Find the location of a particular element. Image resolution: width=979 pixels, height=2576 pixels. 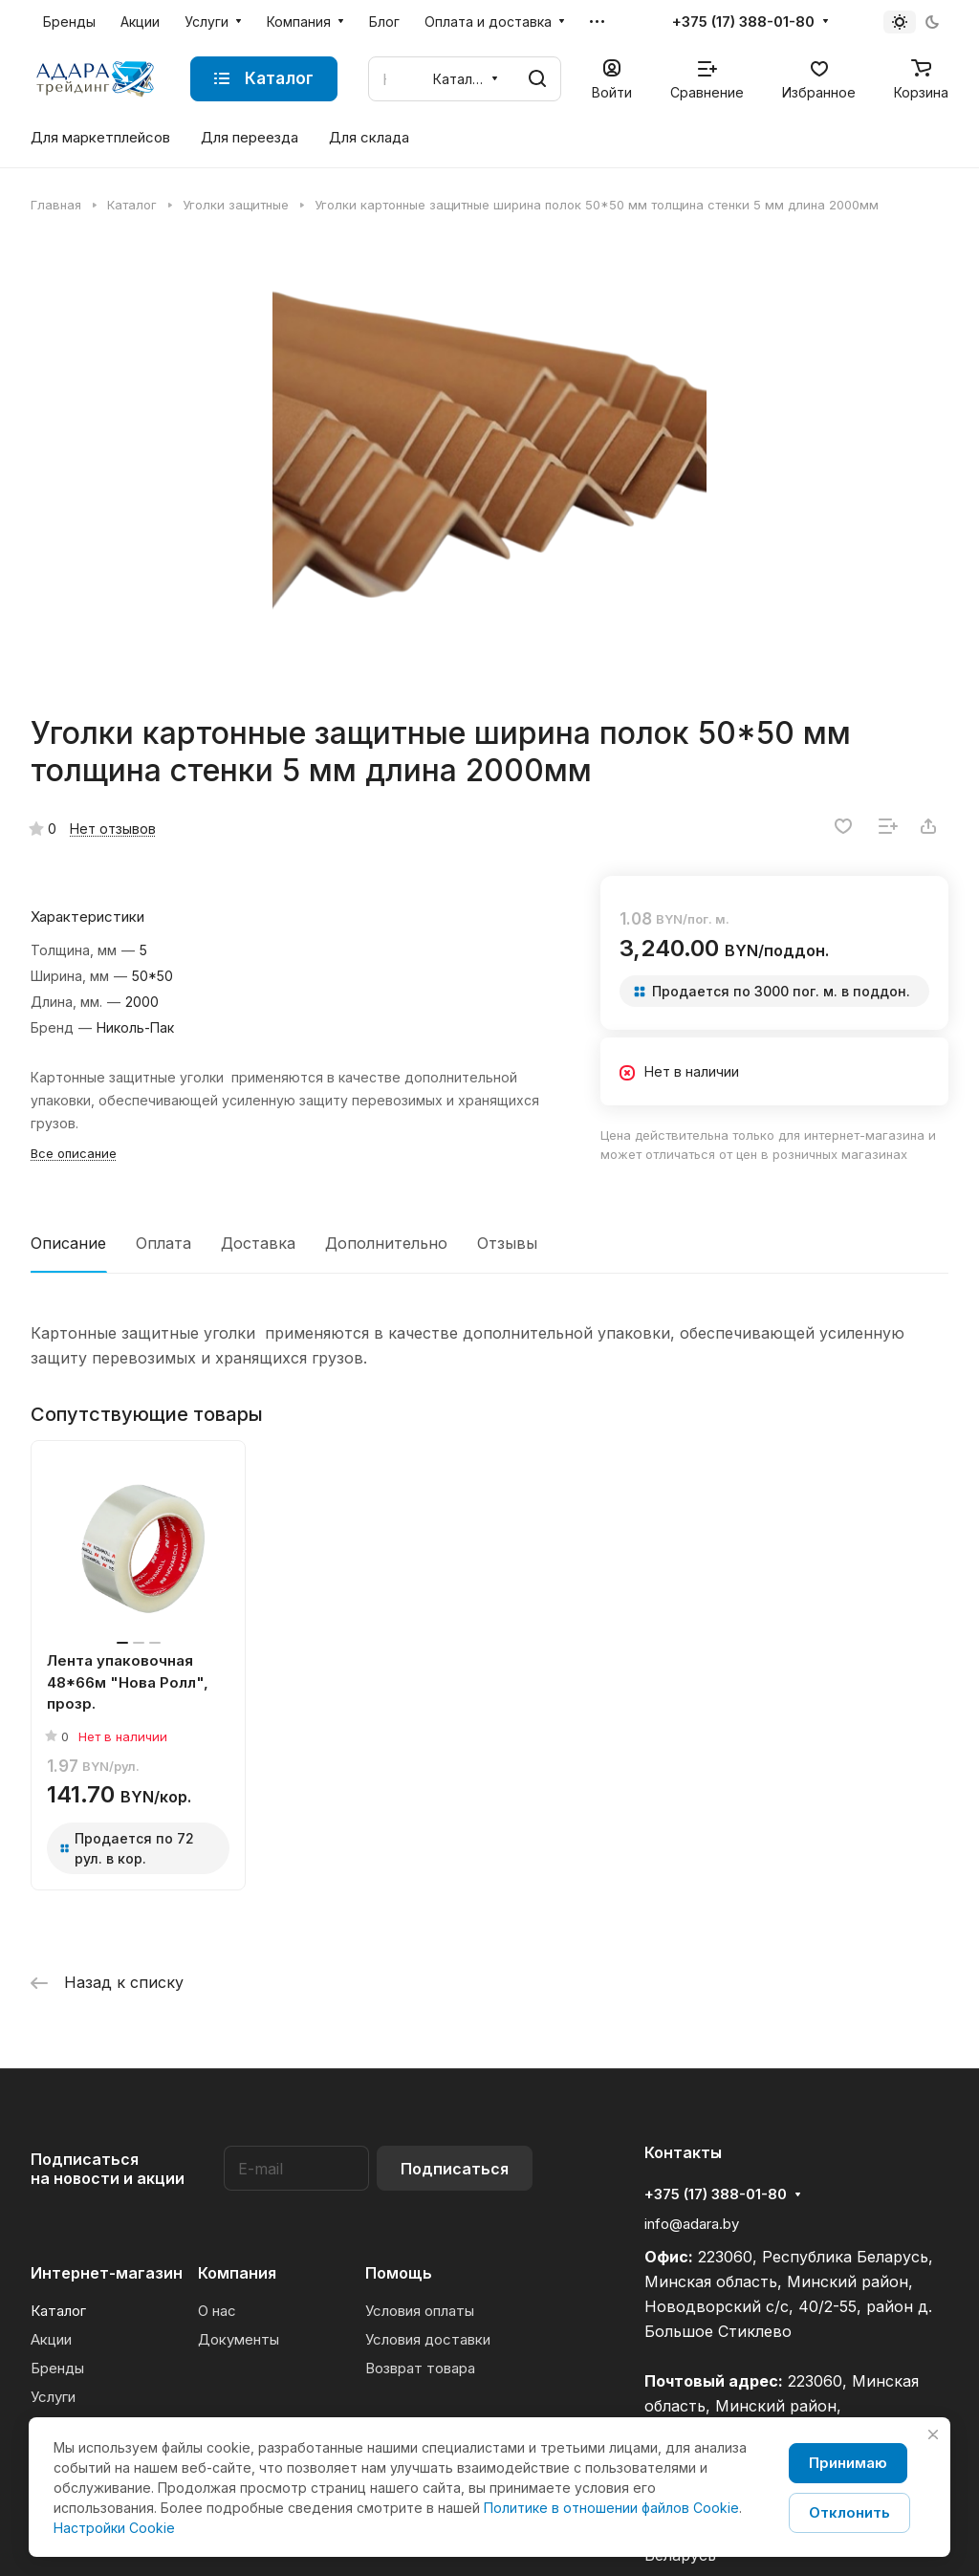

Бренды is located at coordinates (57, 2368).